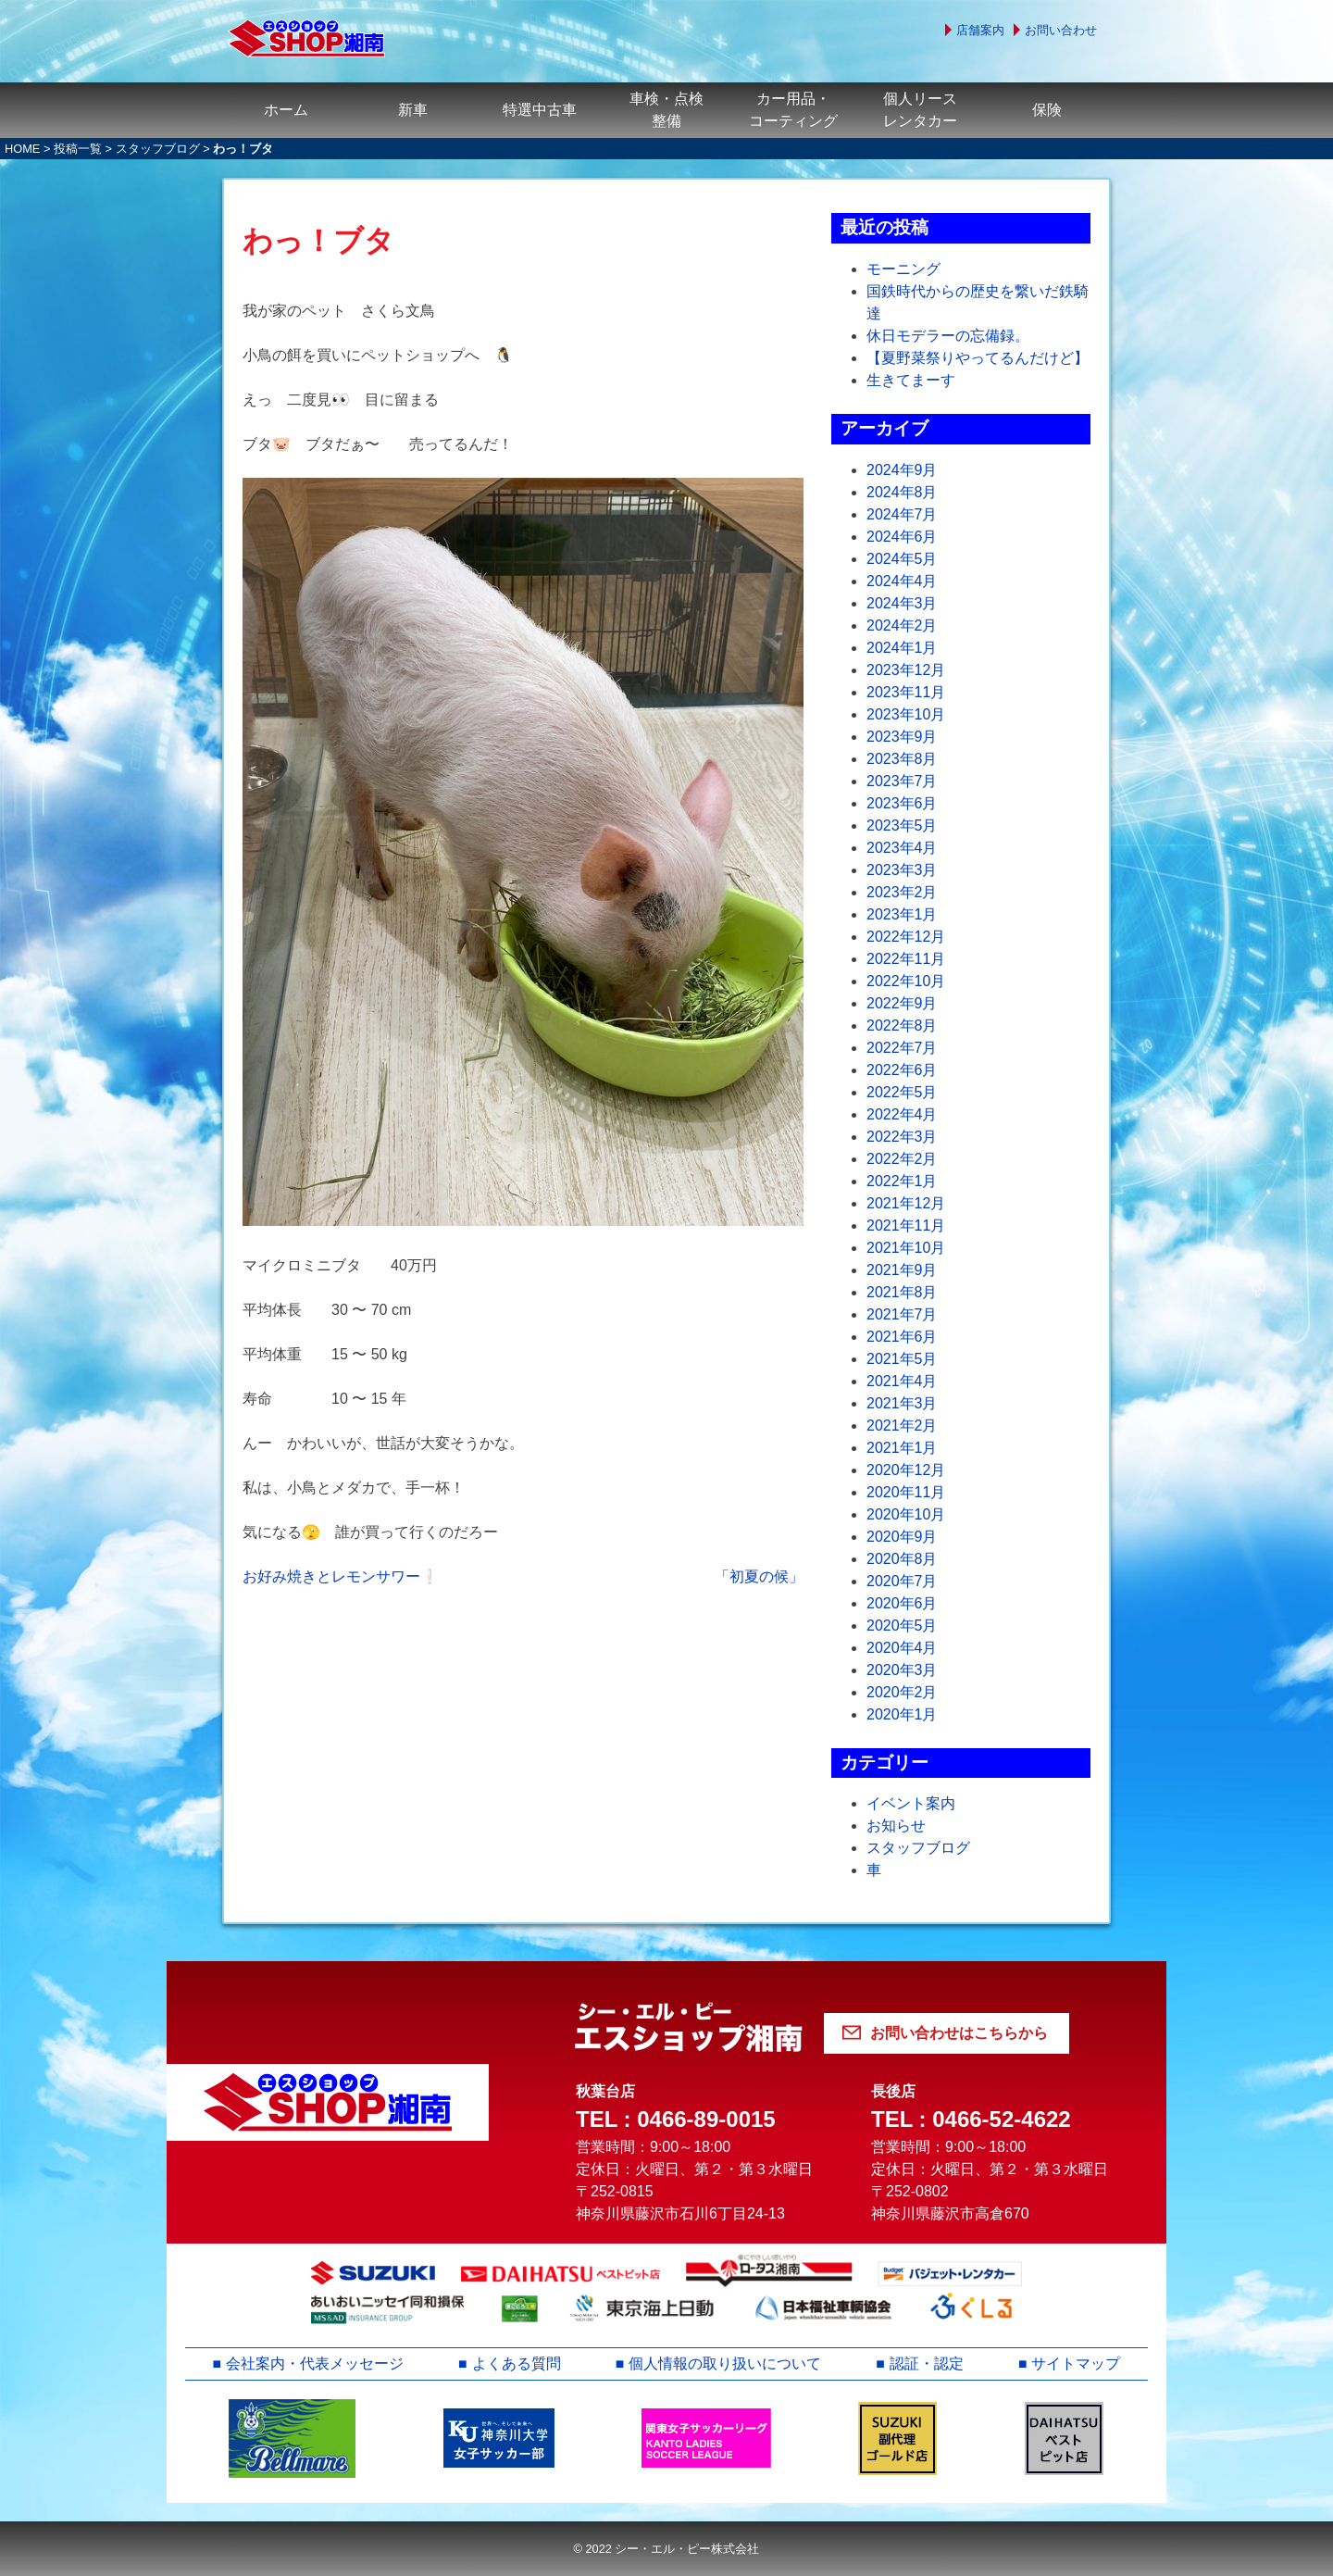 The height and width of the screenshot is (2576, 1333). What do you see at coordinates (905, 959) in the screenshot?
I see `2022年11月` at bounding box center [905, 959].